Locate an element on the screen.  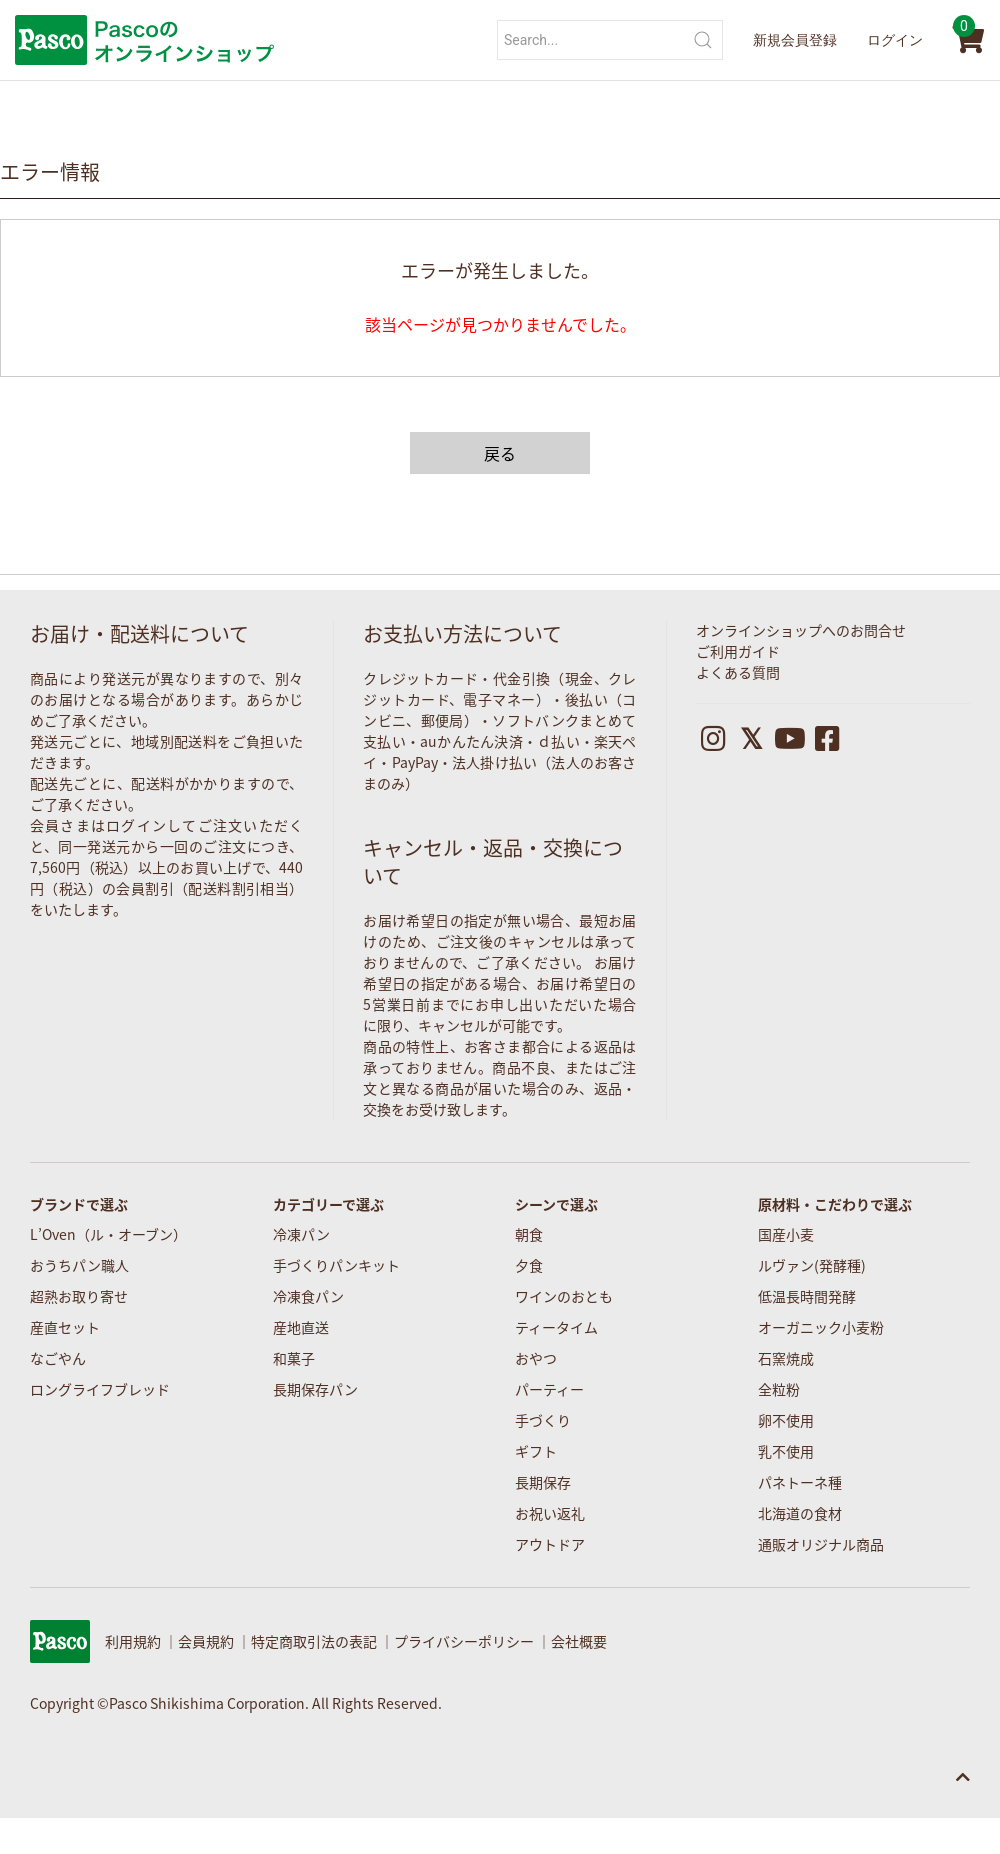
なごやん is located at coordinates (58, 1358).